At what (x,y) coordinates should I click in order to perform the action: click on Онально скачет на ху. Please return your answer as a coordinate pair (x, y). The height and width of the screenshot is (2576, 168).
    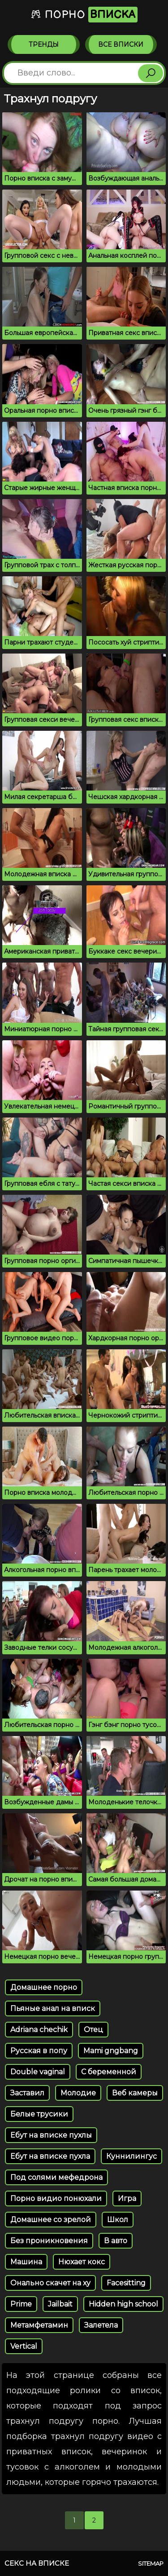
    Looking at the image, I should click on (50, 2283).